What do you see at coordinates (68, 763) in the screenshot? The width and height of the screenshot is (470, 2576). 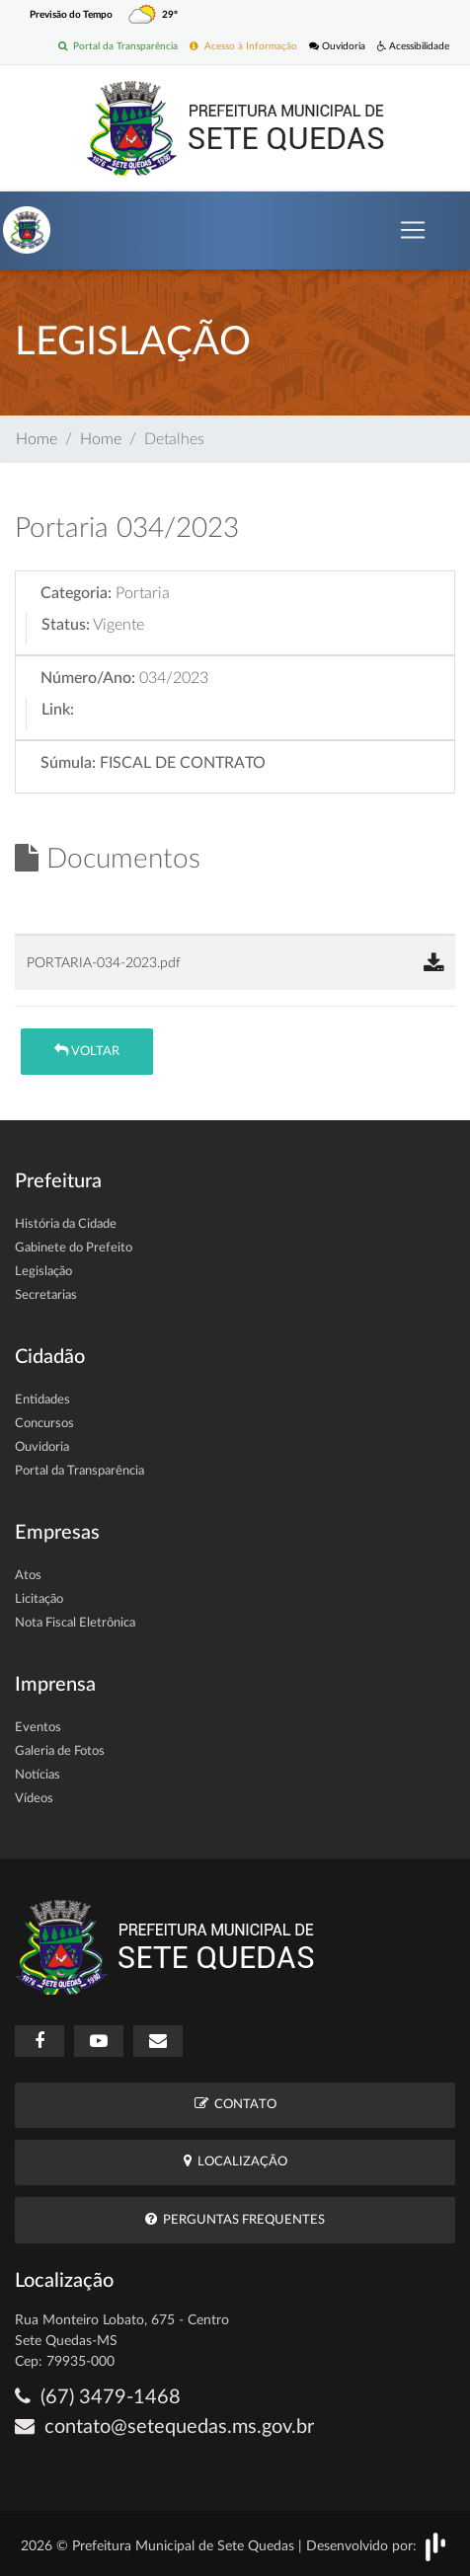 I see `Súmula:` at bounding box center [68, 763].